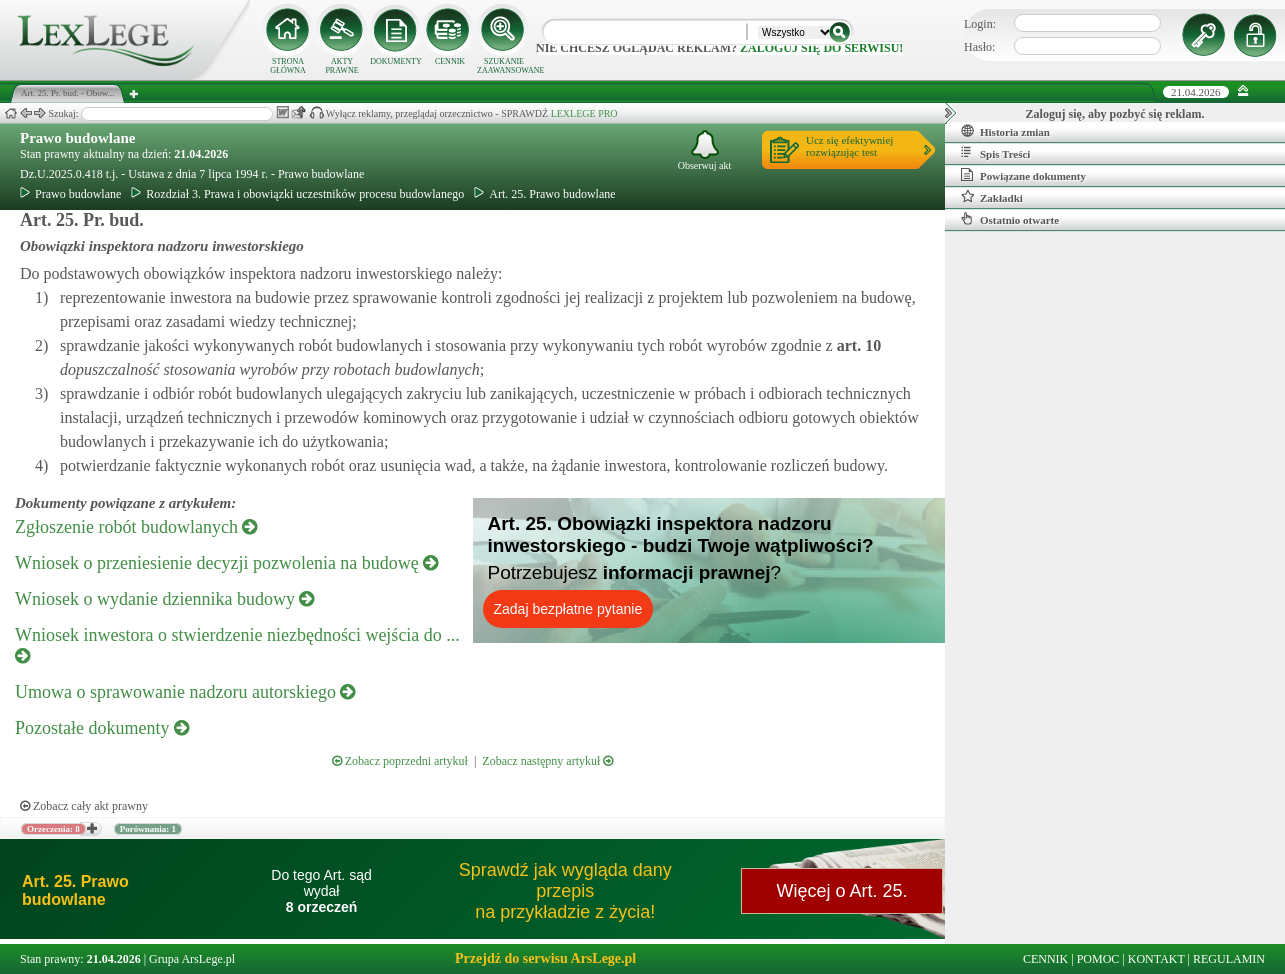 This screenshot has width=1285, height=974. What do you see at coordinates (1023, 175) in the screenshot?
I see `Powiązane dokumenty` at bounding box center [1023, 175].